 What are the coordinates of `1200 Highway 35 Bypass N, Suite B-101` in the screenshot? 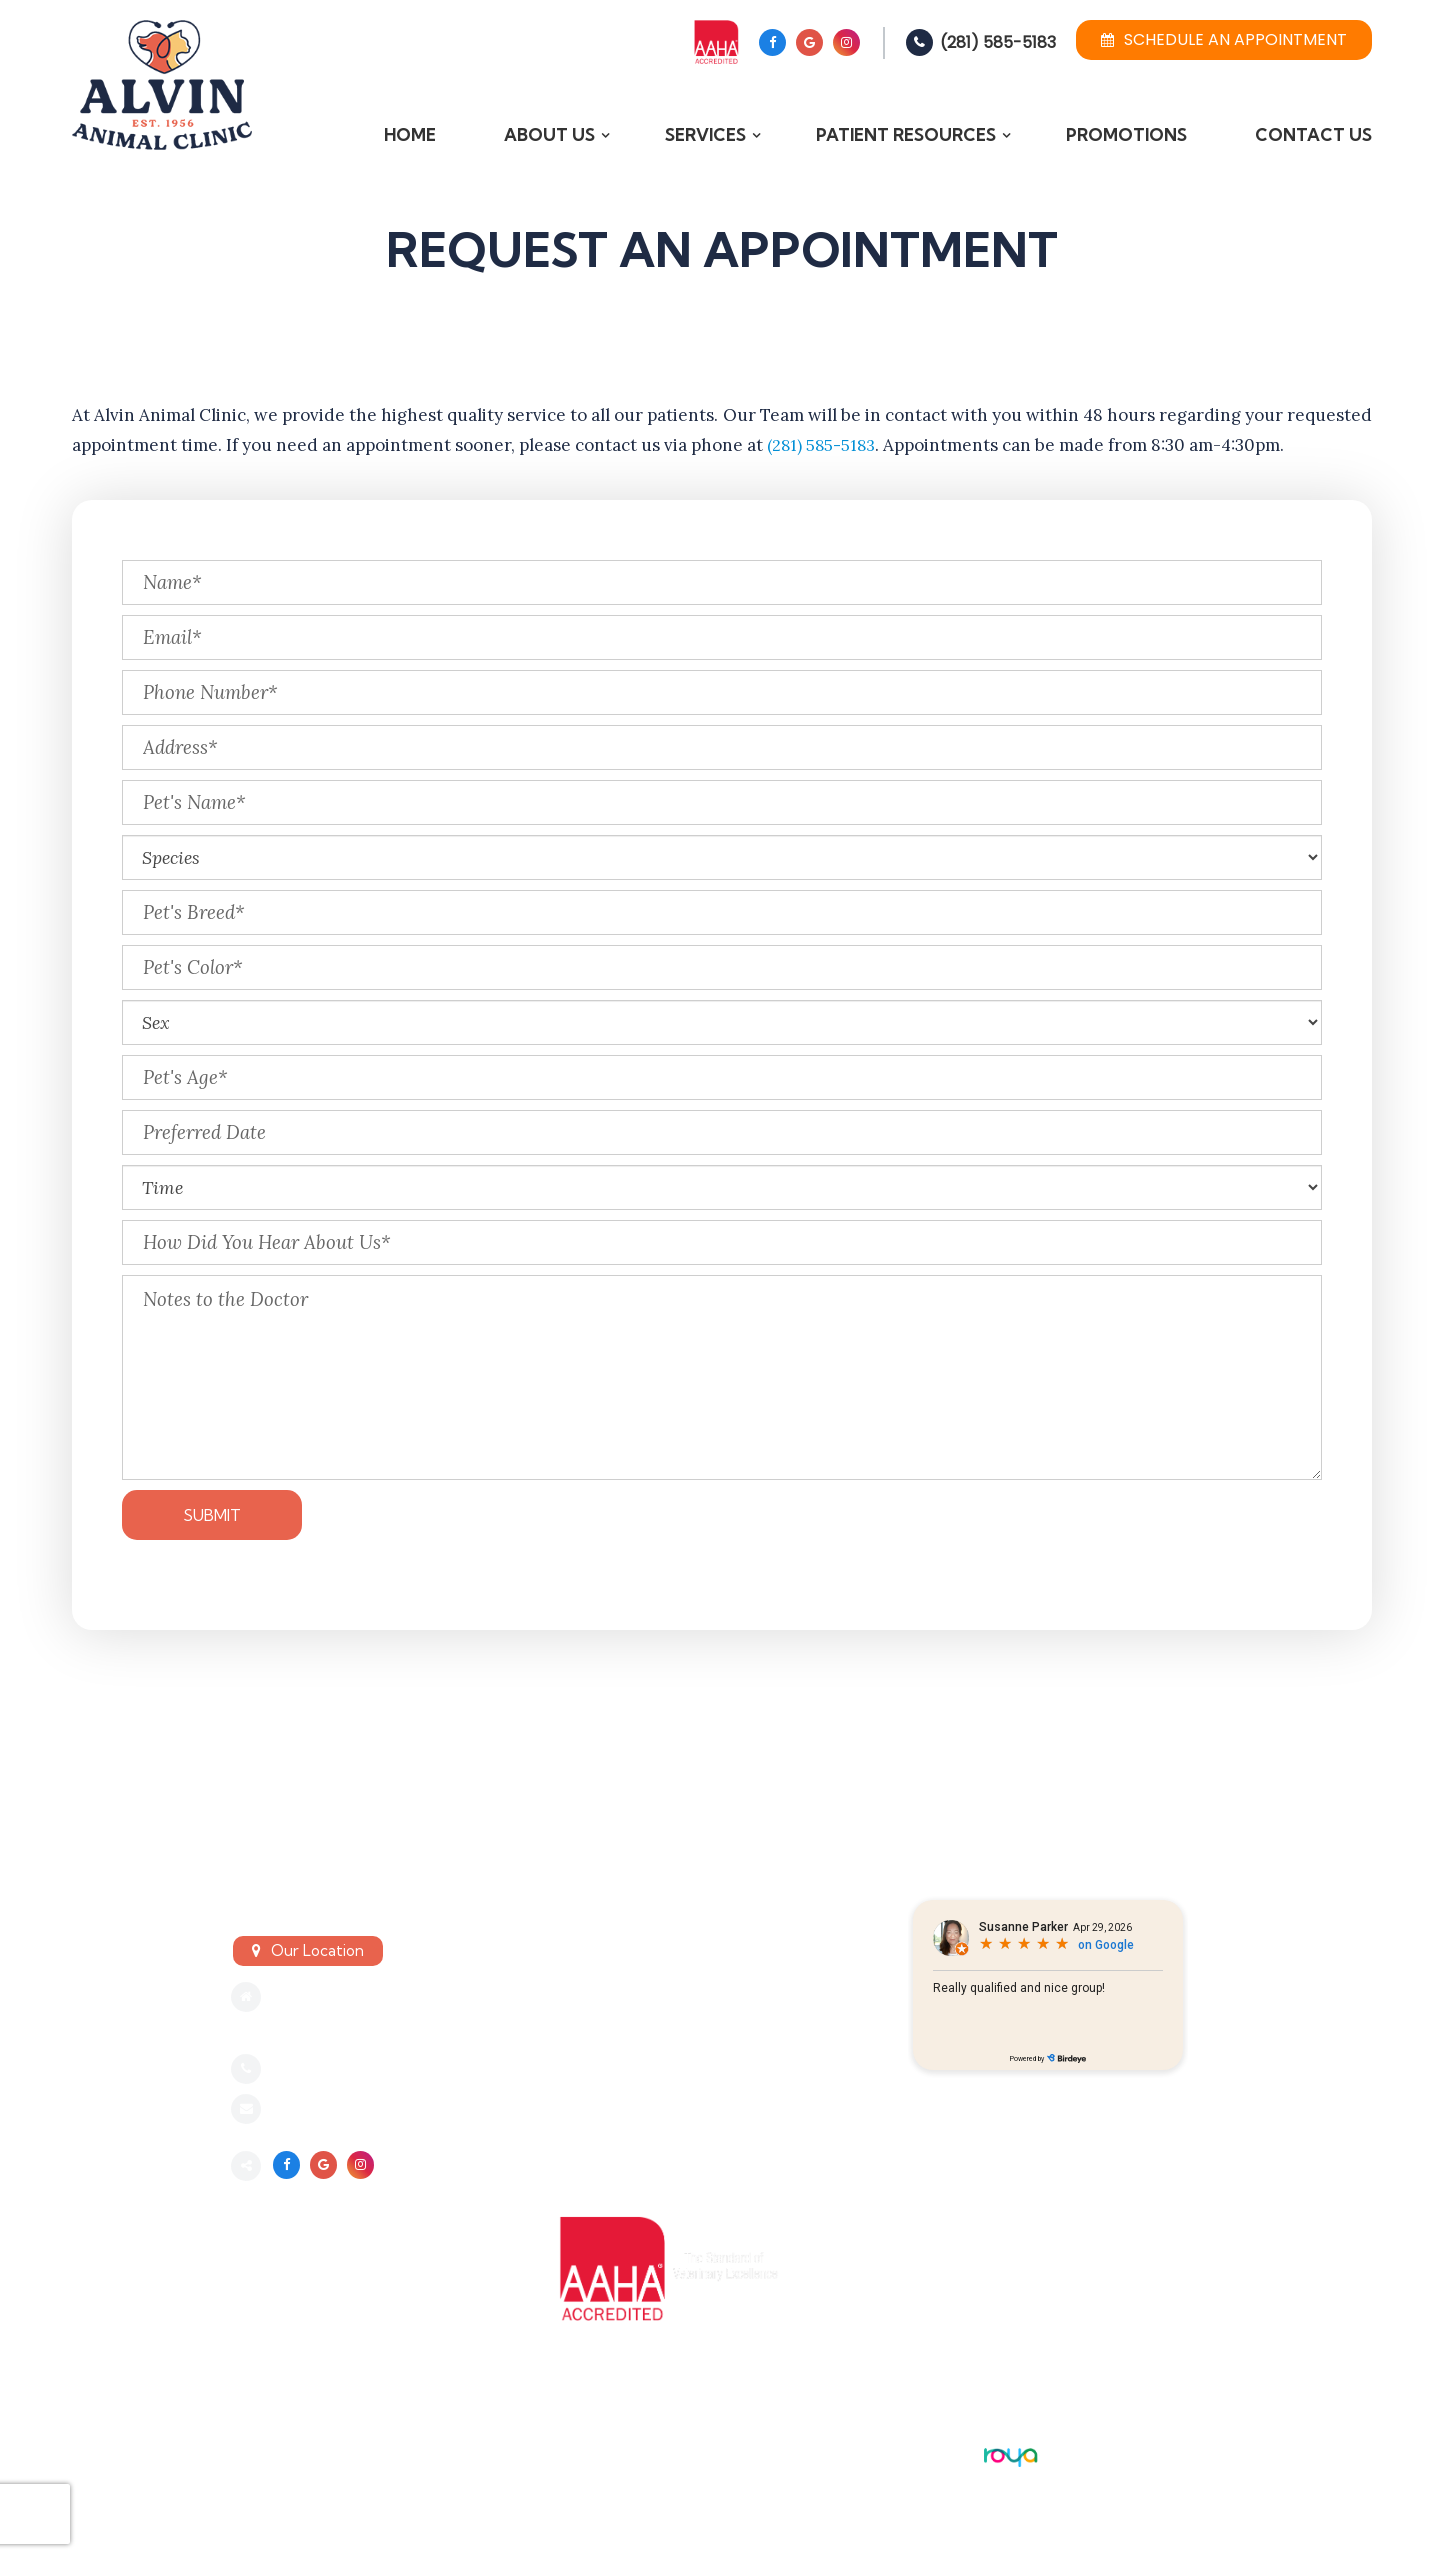 It's located at (408, 1997).